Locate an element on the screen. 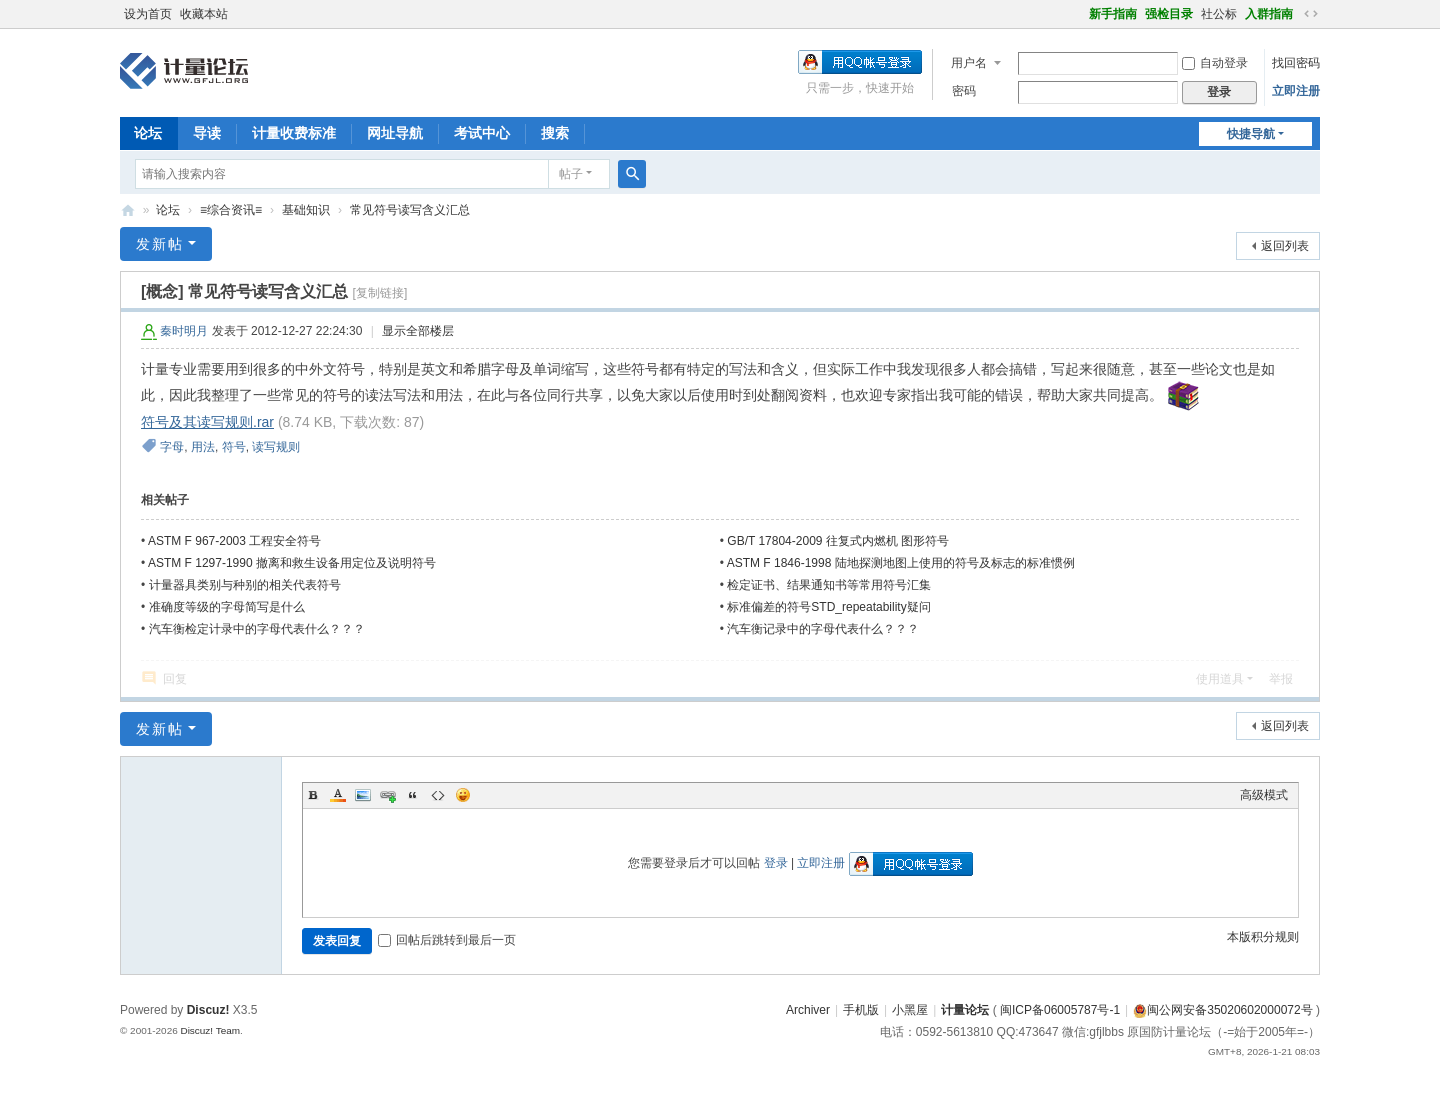 Image resolution: width=1440 pixels, height=1111 pixels. 社公标 is located at coordinates (1219, 14).